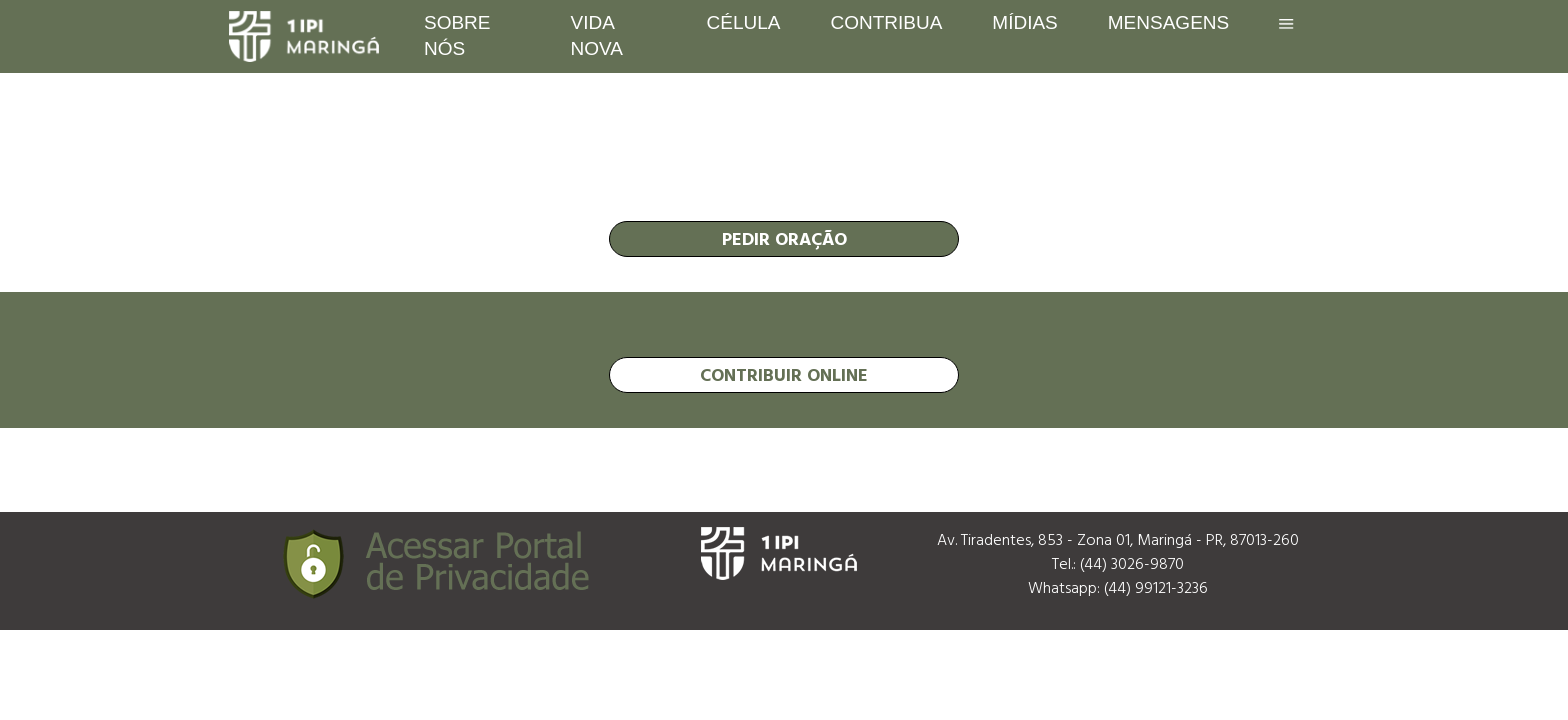 The image size is (1568, 720). I want to click on Célula, so click(744, 22).